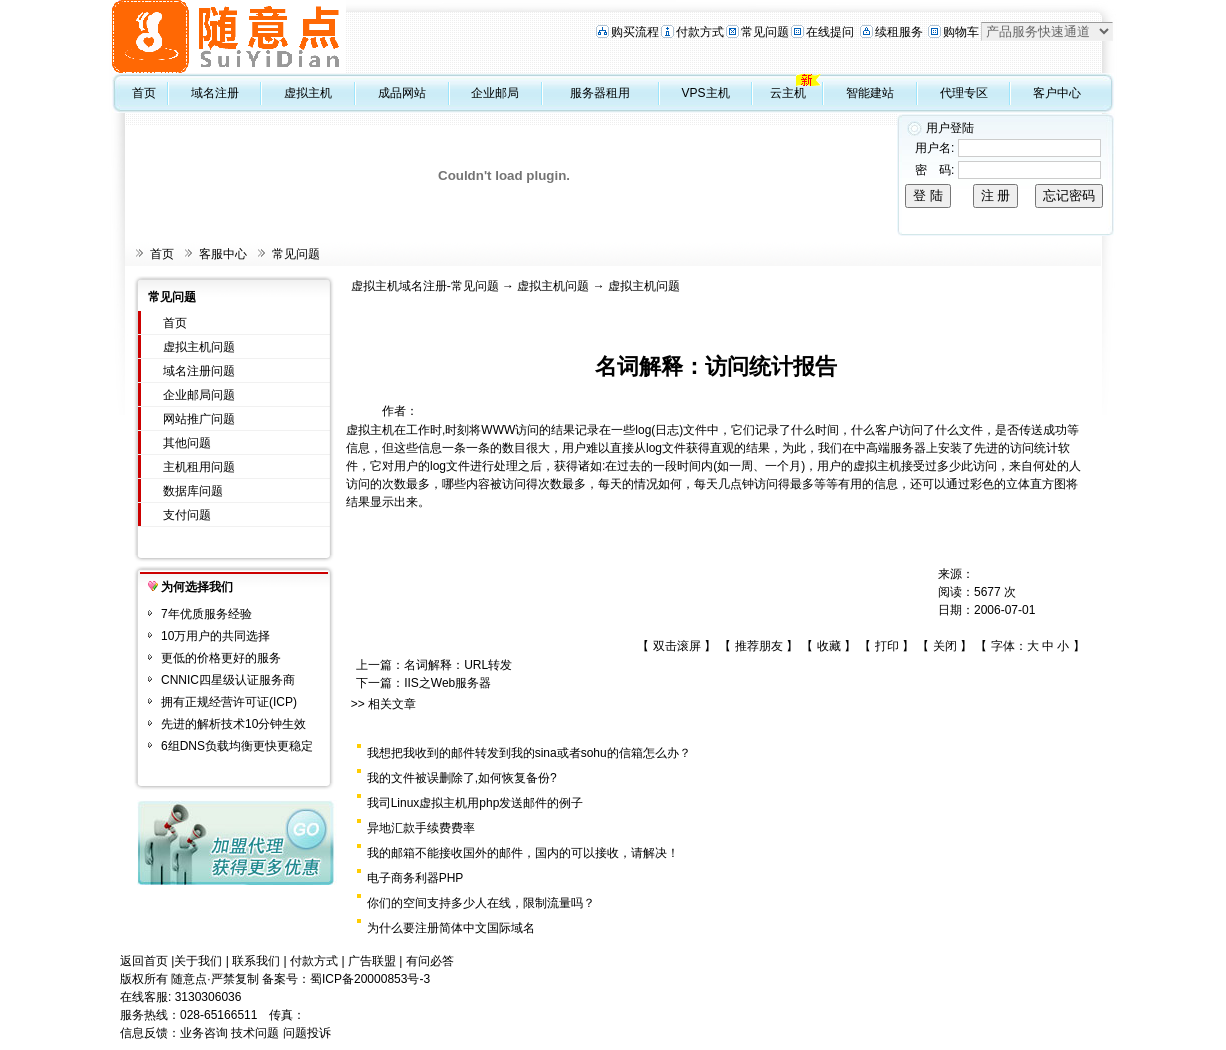  I want to click on 技术问题, so click(255, 1033).